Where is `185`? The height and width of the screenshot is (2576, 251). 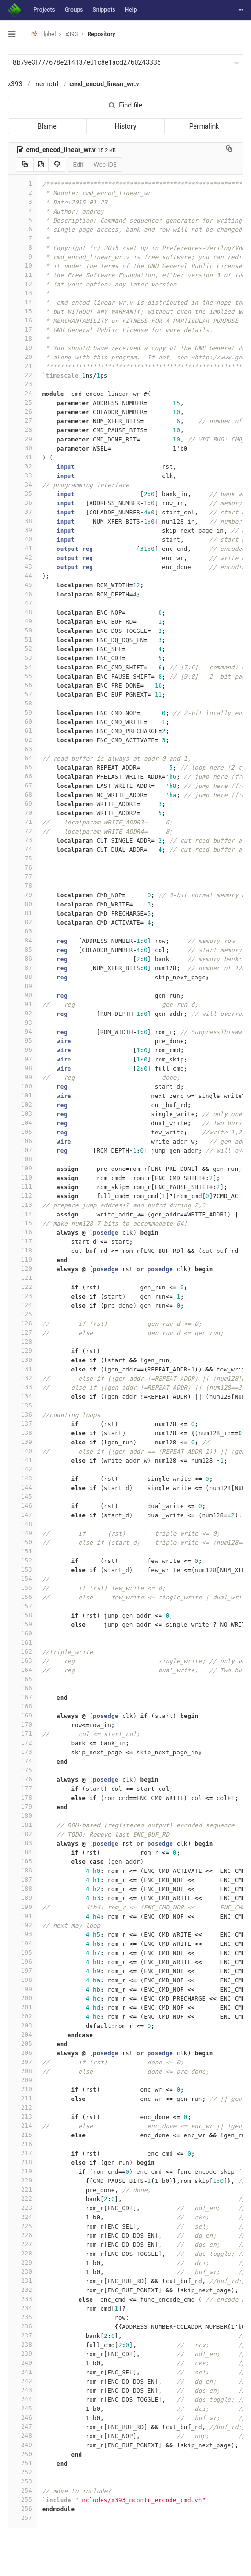 185 is located at coordinates (22, 1861).